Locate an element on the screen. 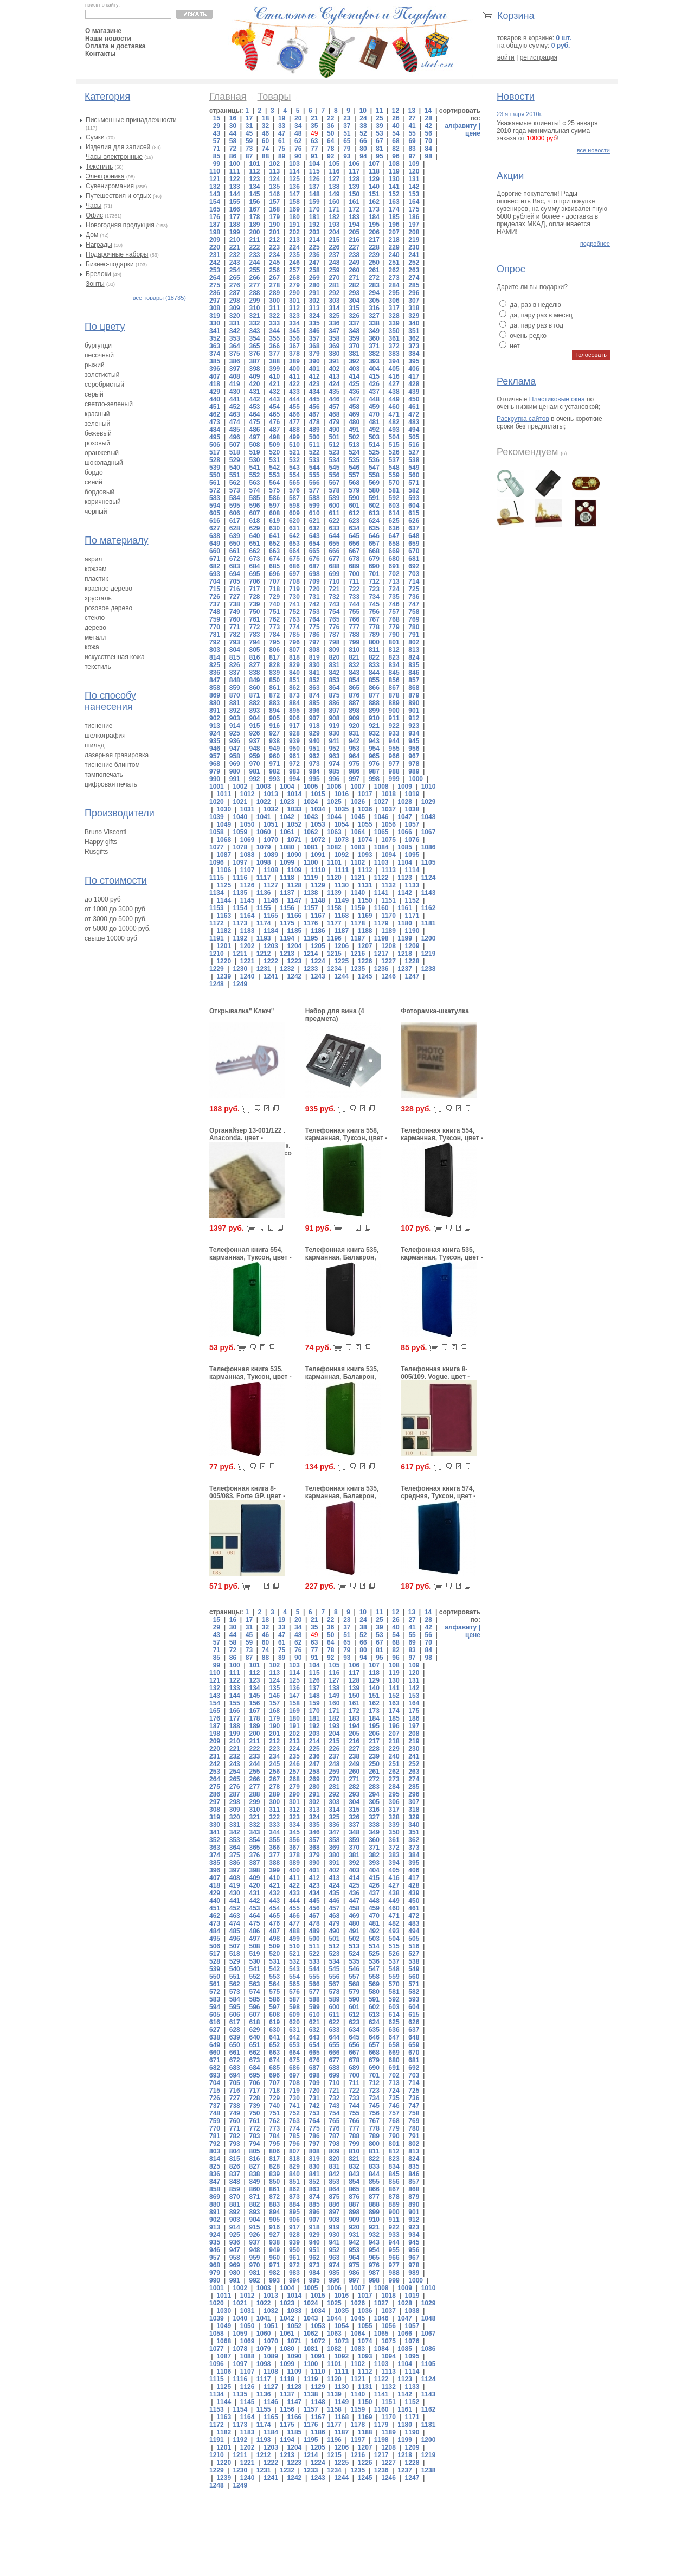 The image size is (694, 2576). 971 is located at coordinates (274, 764).